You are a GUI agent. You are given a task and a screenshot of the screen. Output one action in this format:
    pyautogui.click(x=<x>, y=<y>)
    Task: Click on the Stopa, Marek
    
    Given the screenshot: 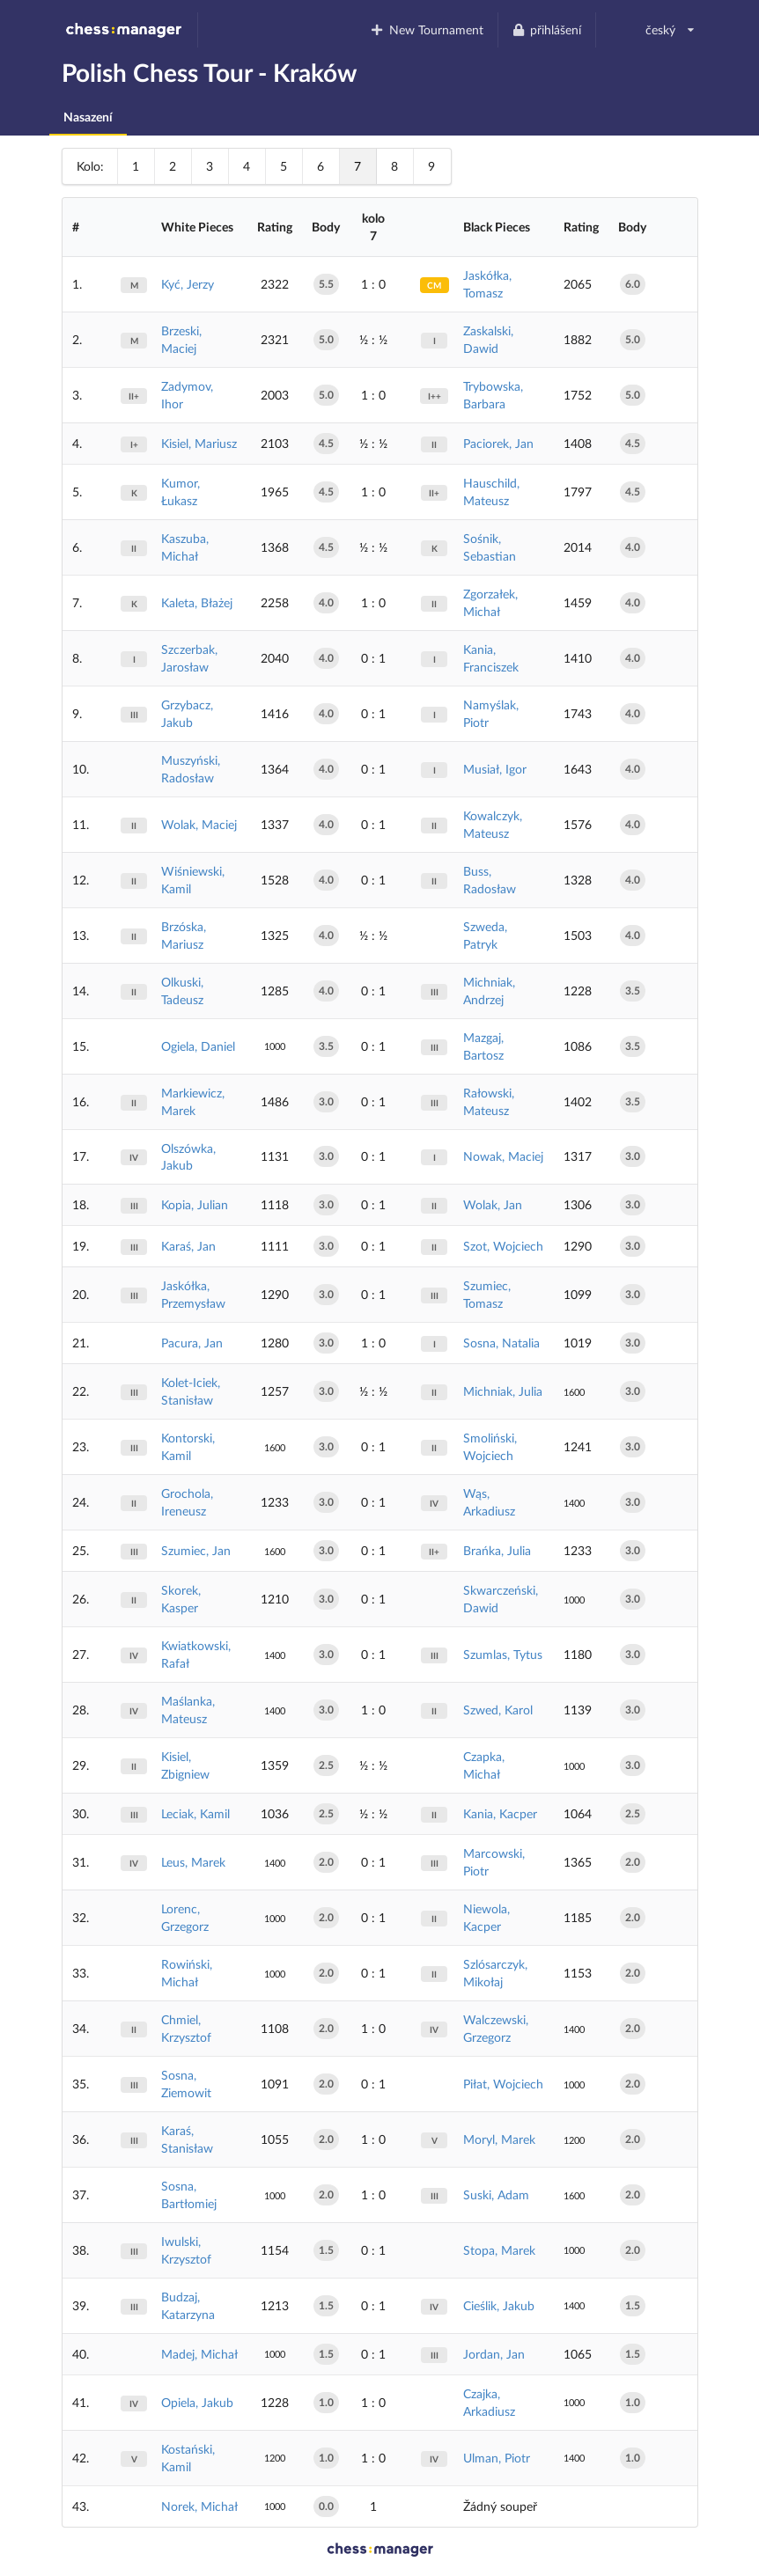 What is the action you would take?
    pyautogui.click(x=499, y=2249)
    